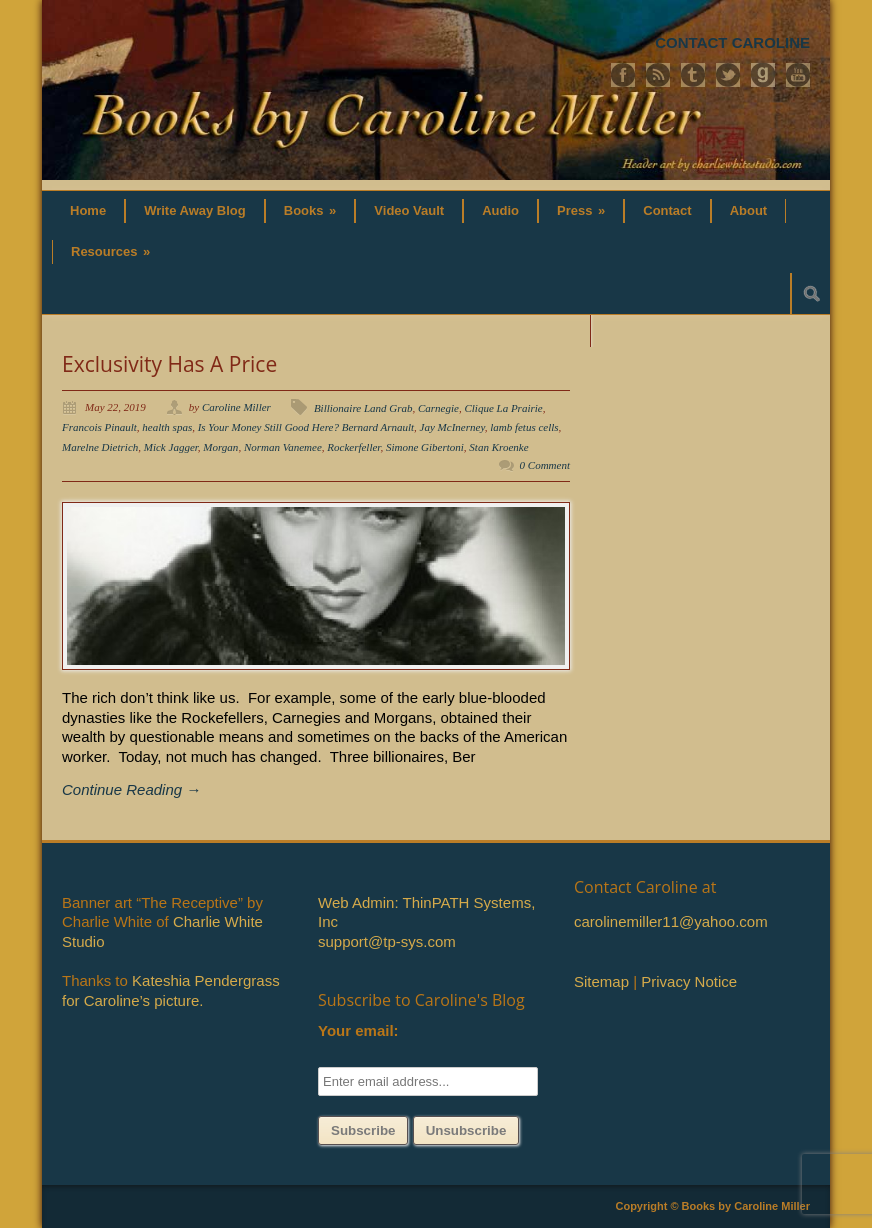 The width and height of the screenshot is (872, 1228). What do you see at coordinates (195, 210) in the screenshot?
I see `Write Away Blog` at bounding box center [195, 210].